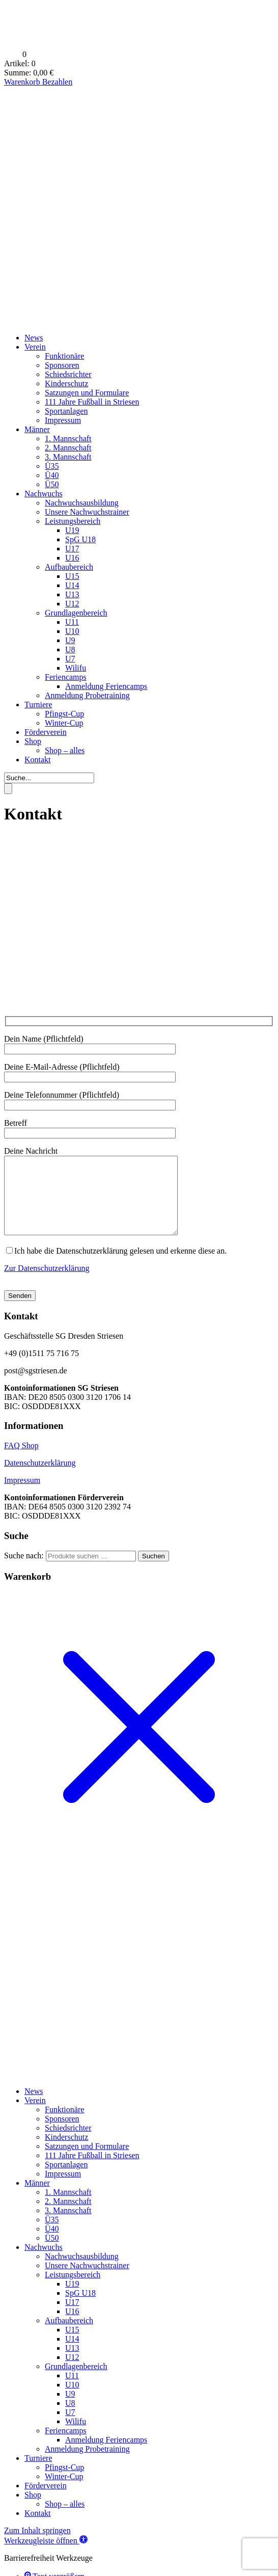 The height and width of the screenshot is (2576, 278). I want to click on Suche nach:, so click(24, 1570).